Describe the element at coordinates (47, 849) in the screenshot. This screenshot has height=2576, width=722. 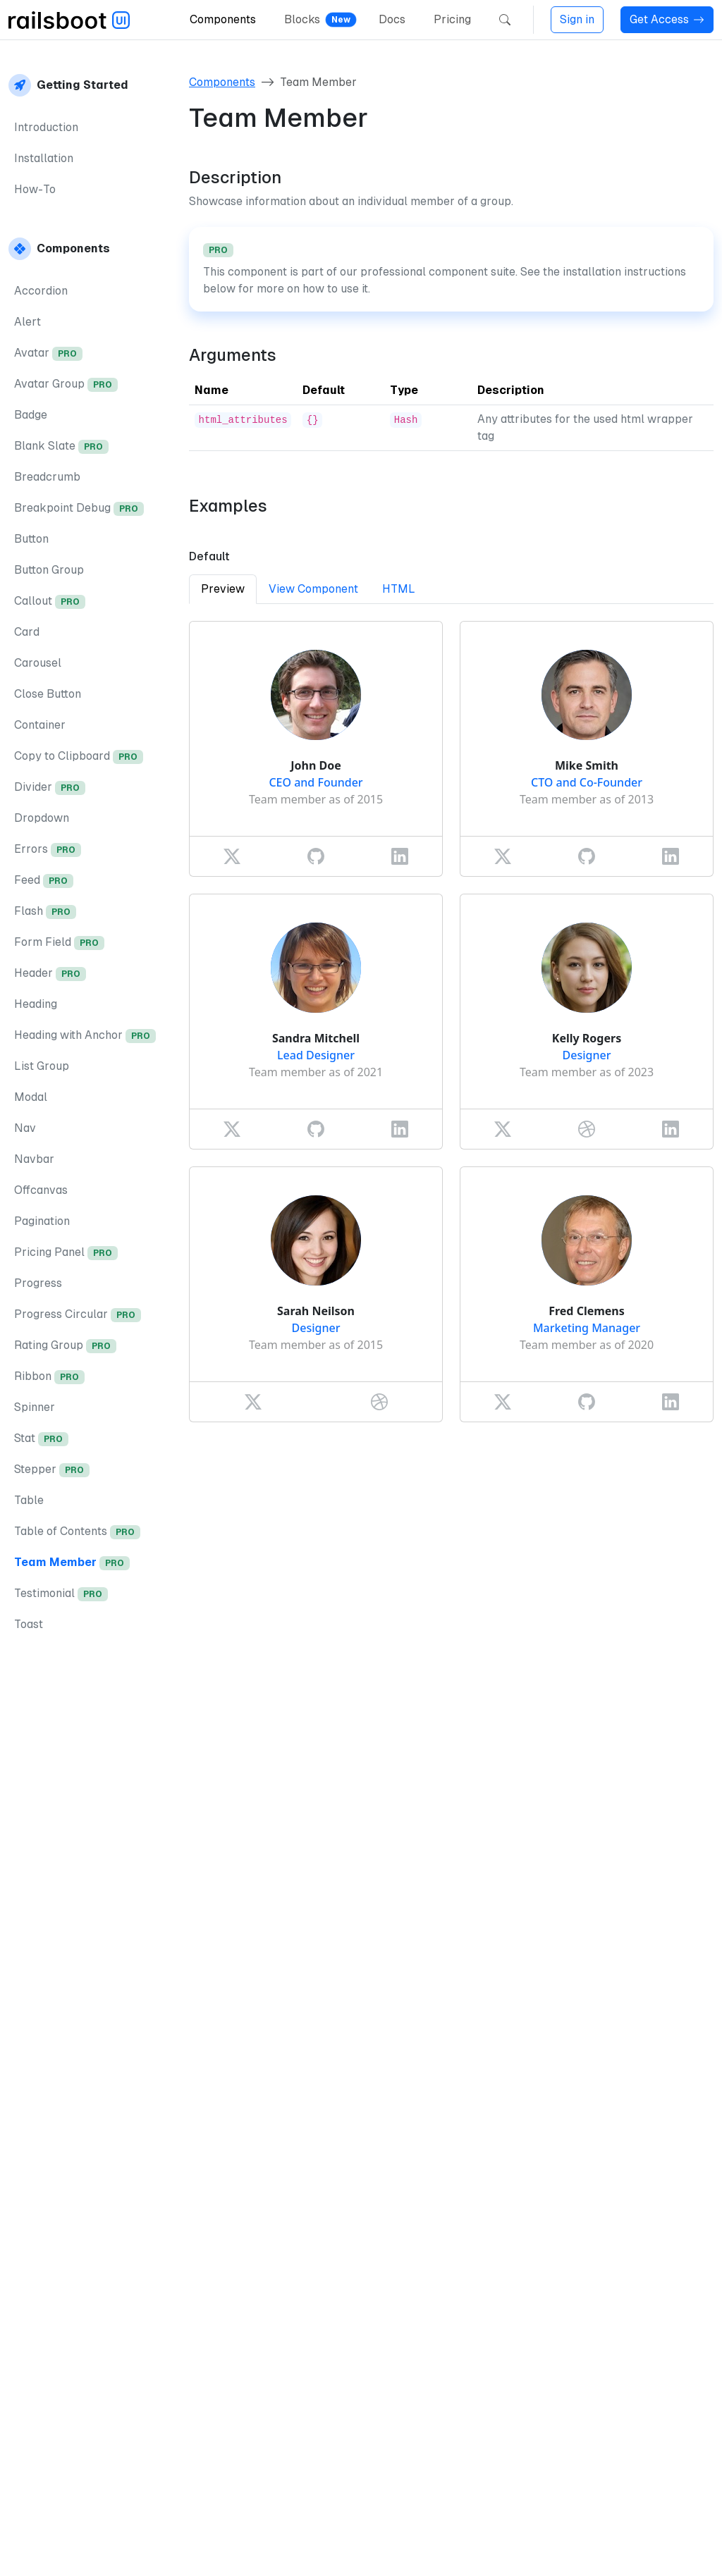
I see `Errors` at that location.